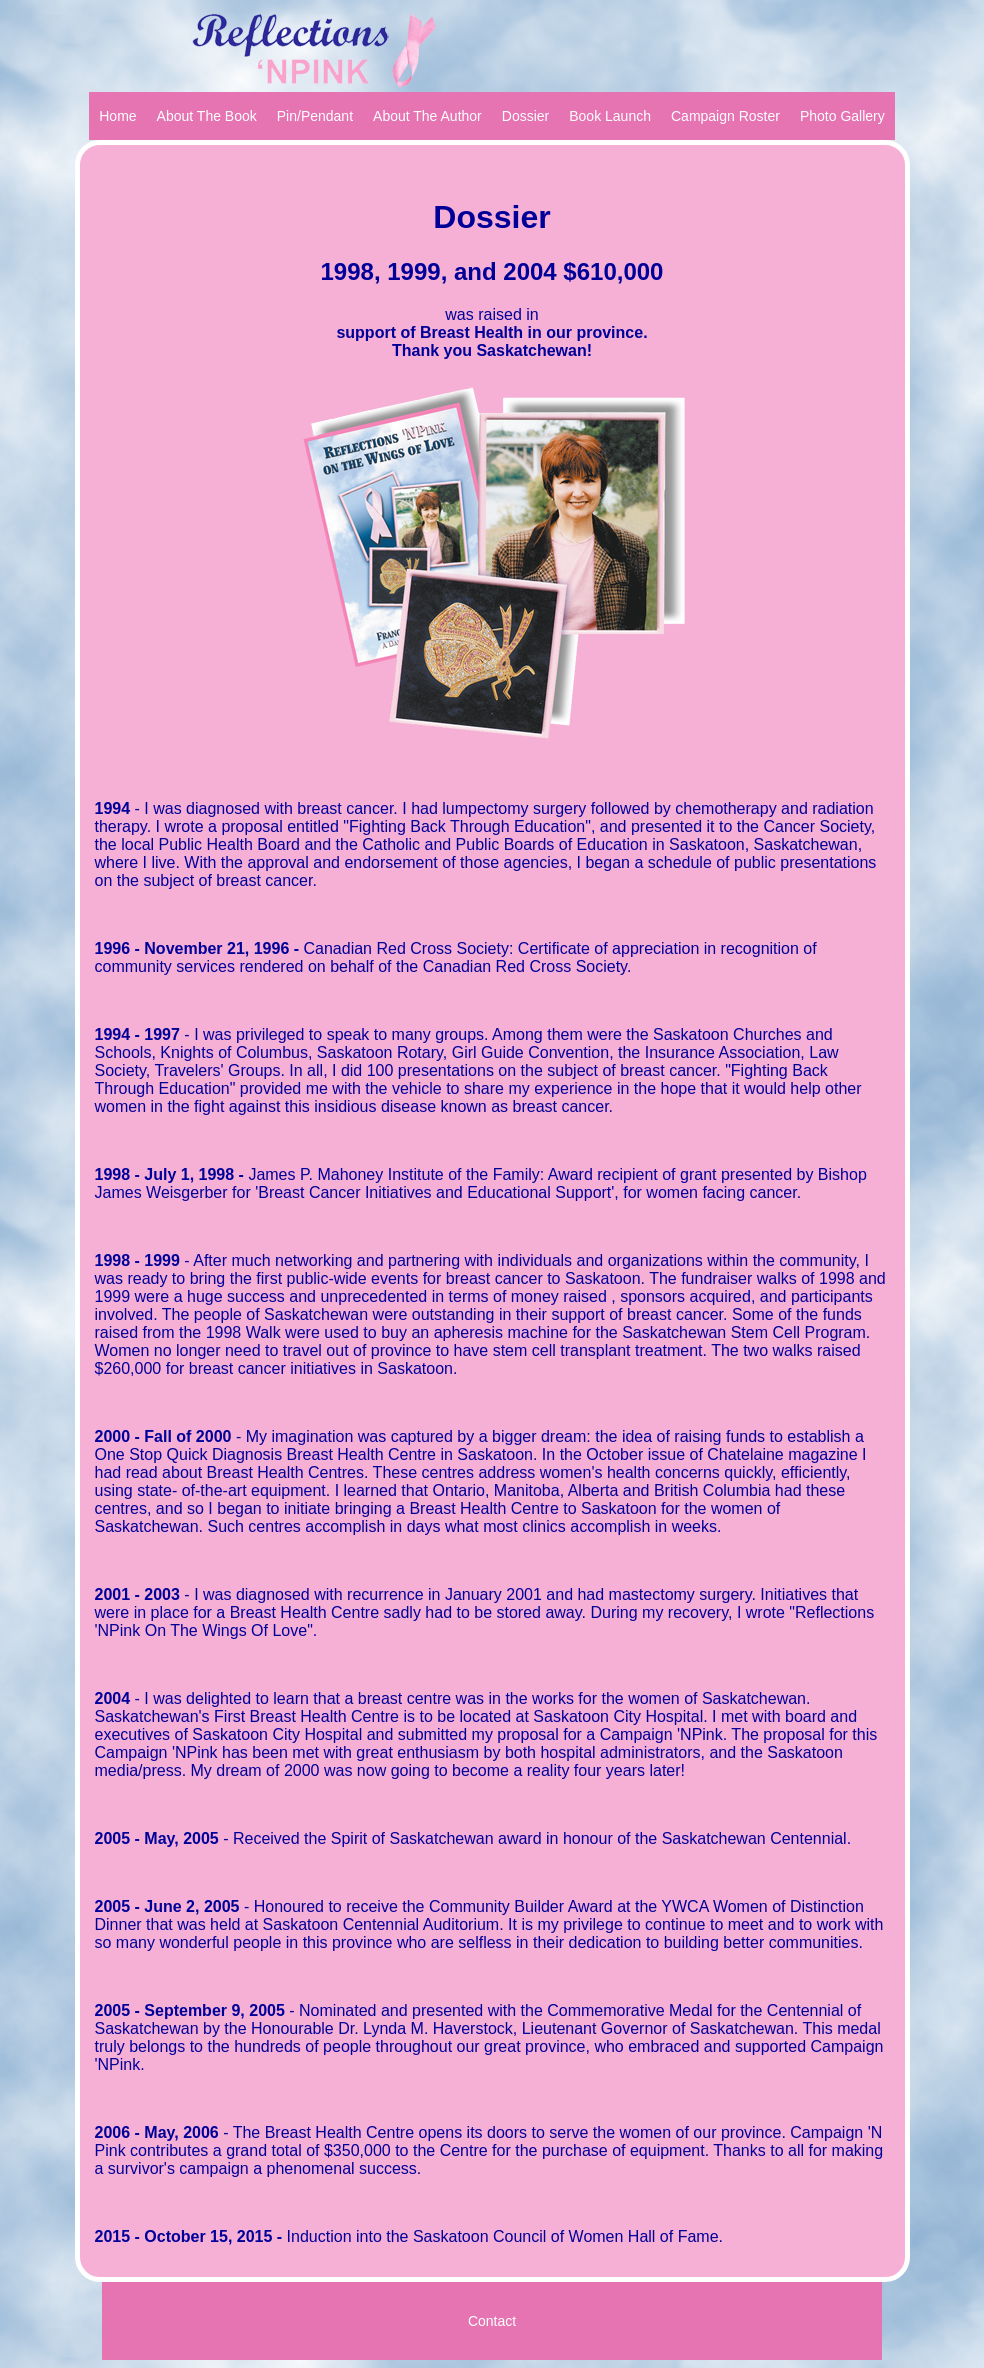 This screenshot has width=984, height=2368. What do you see at coordinates (207, 116) in the screenshot?
I see `About The Book` at bounding box center [207, 116].